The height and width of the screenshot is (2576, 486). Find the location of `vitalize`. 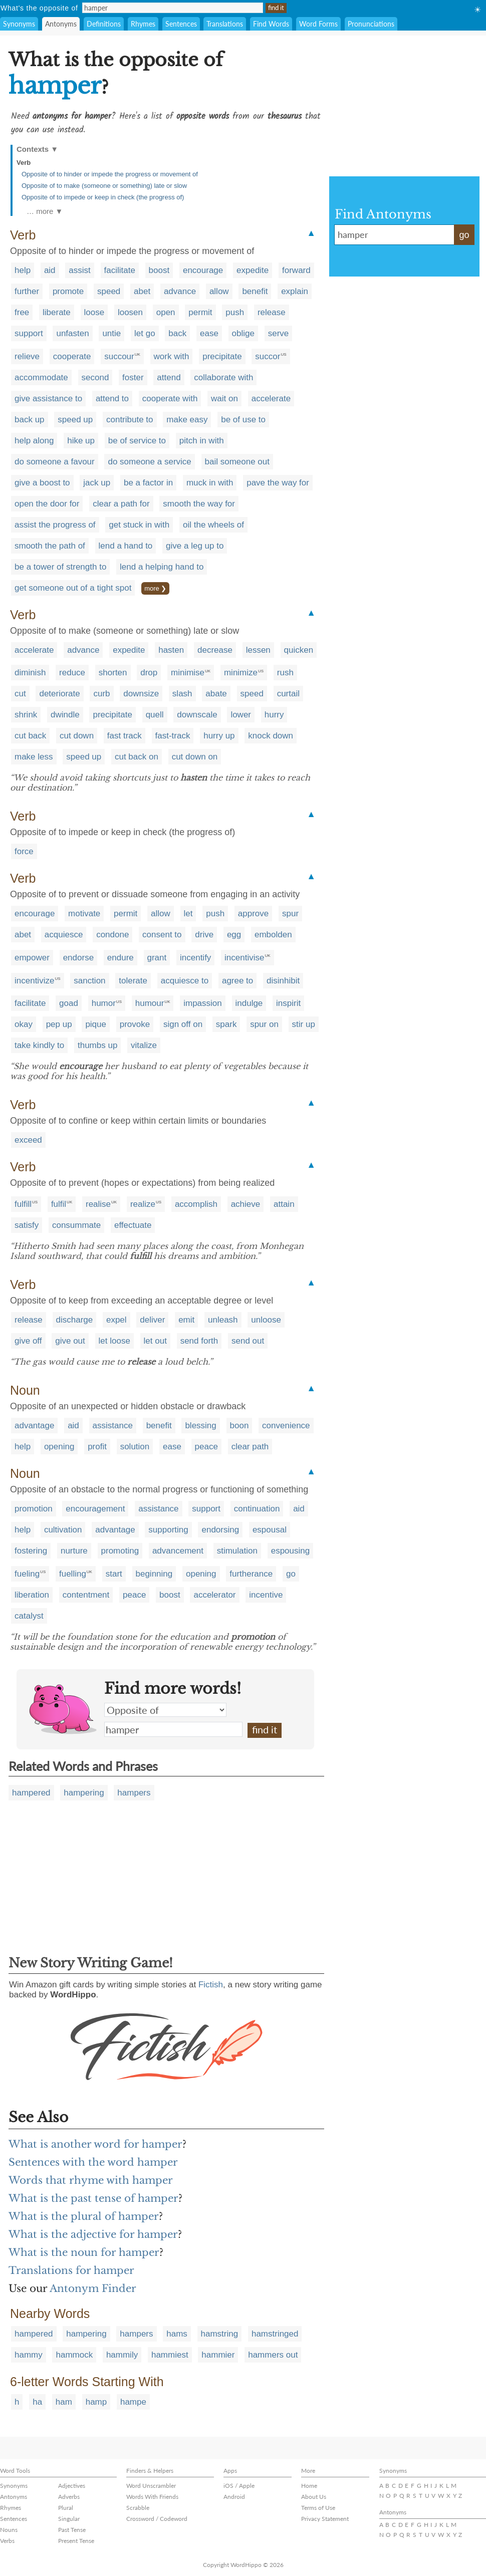

vitalize is located at coordinates (144, 1045).